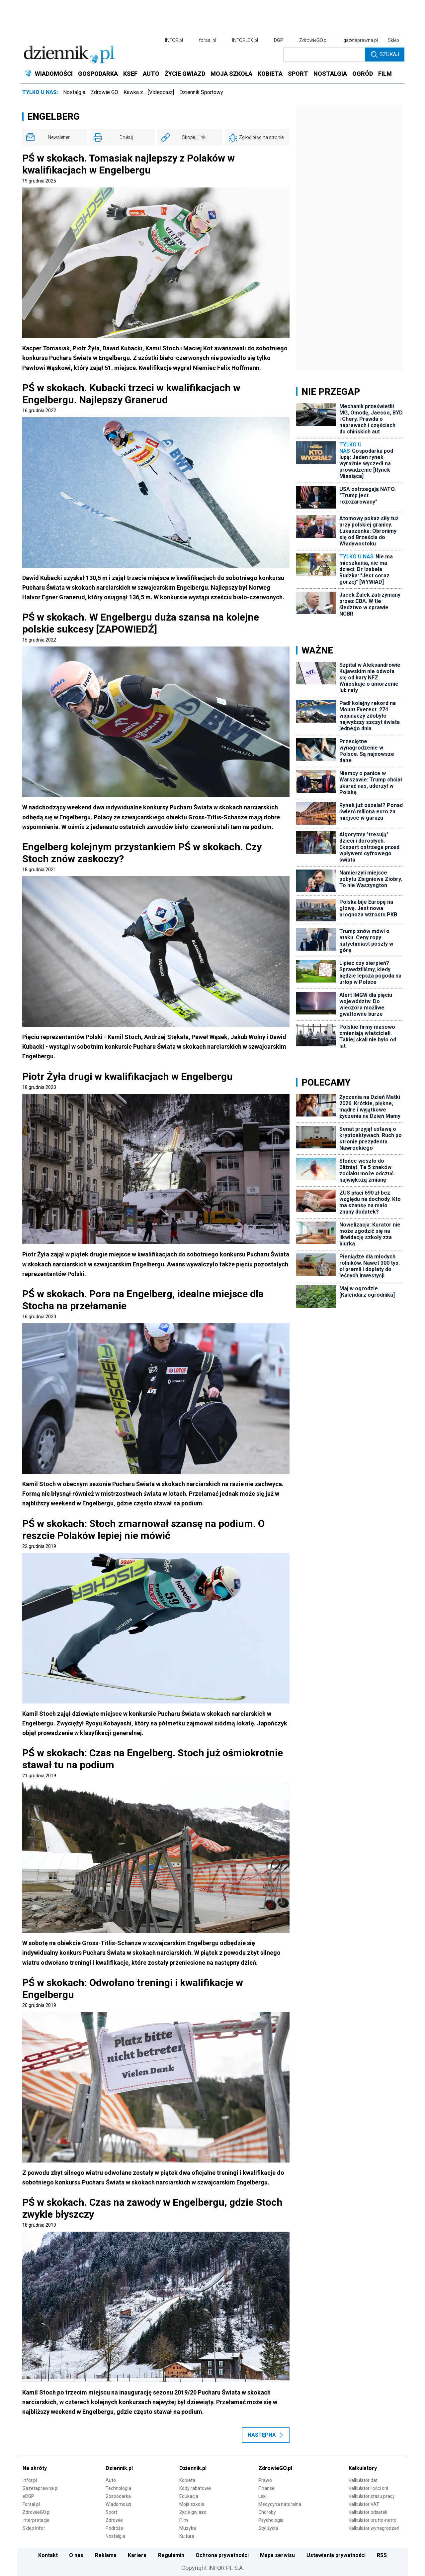 Image resolution: width=425 pixels, height=2576 pixels. What do you see at coordinates (393, 40) in the screenshot?
I see `Sklep` at bounding box center [393, 40].